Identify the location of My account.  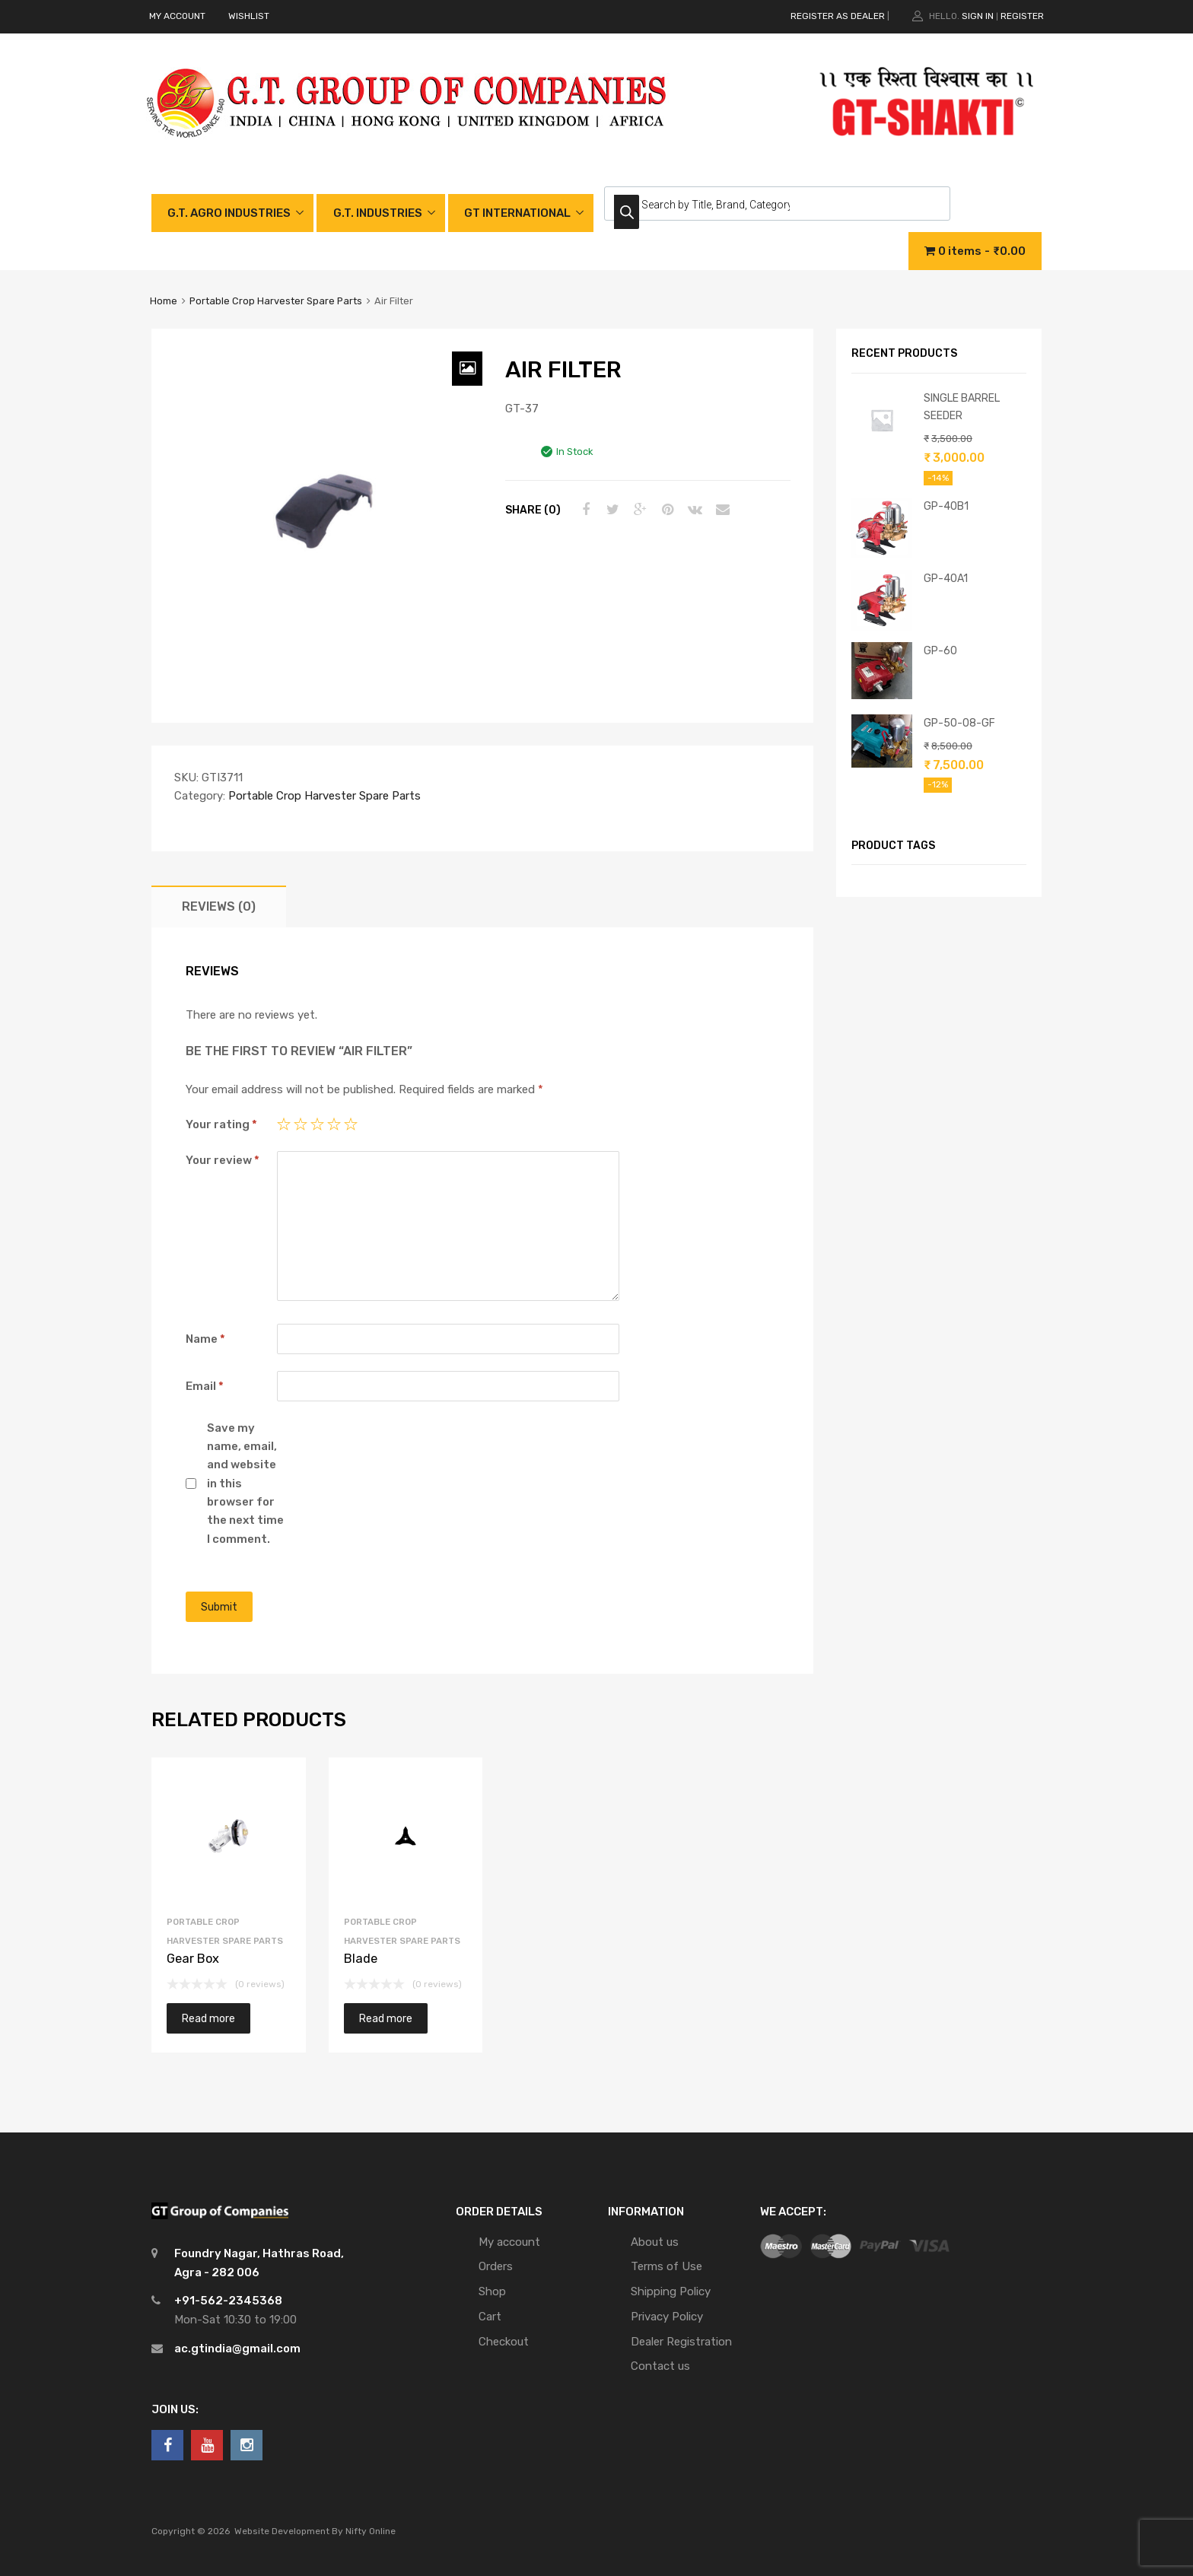
(509, 2242).